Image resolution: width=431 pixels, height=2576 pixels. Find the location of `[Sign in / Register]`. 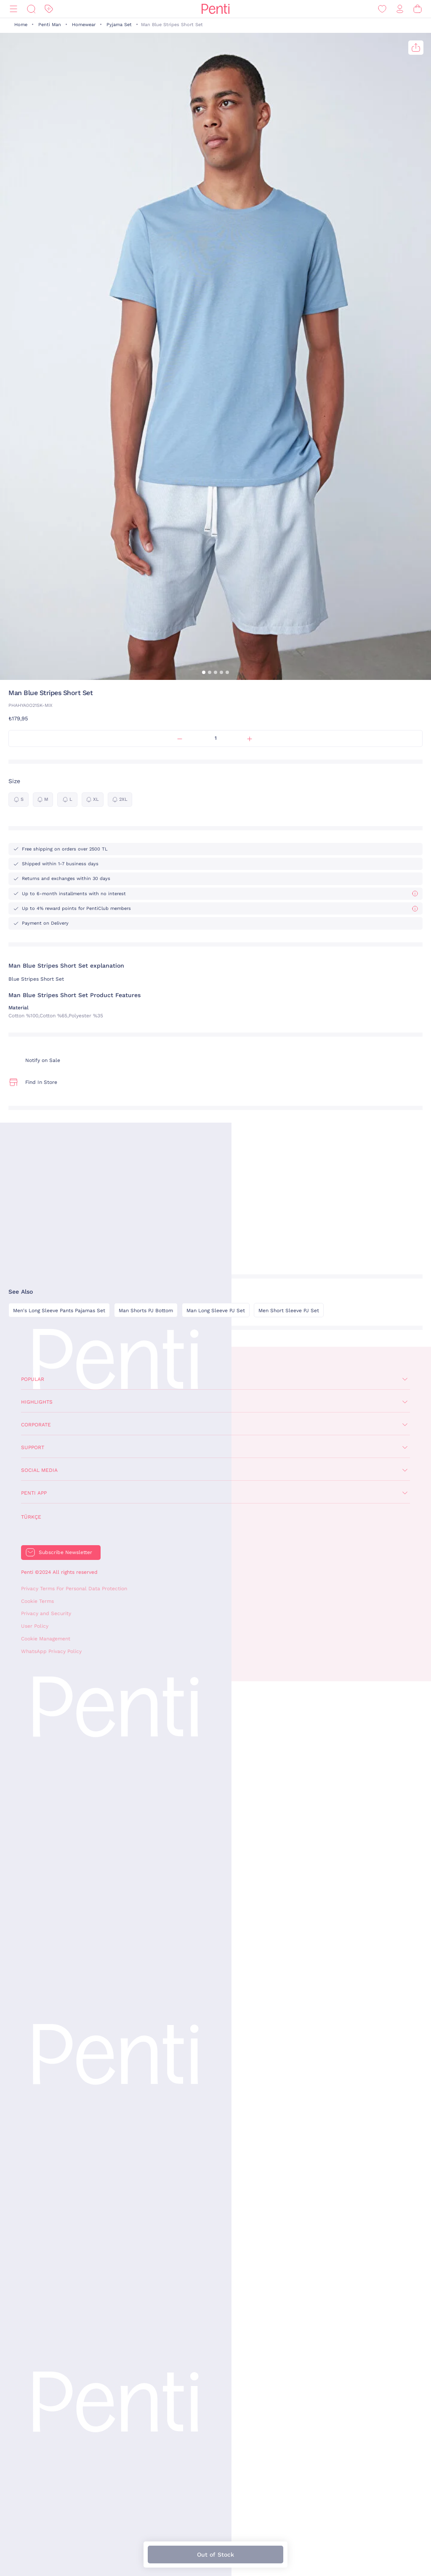

[Sign in / Register] is located at coordinates (400, 9).